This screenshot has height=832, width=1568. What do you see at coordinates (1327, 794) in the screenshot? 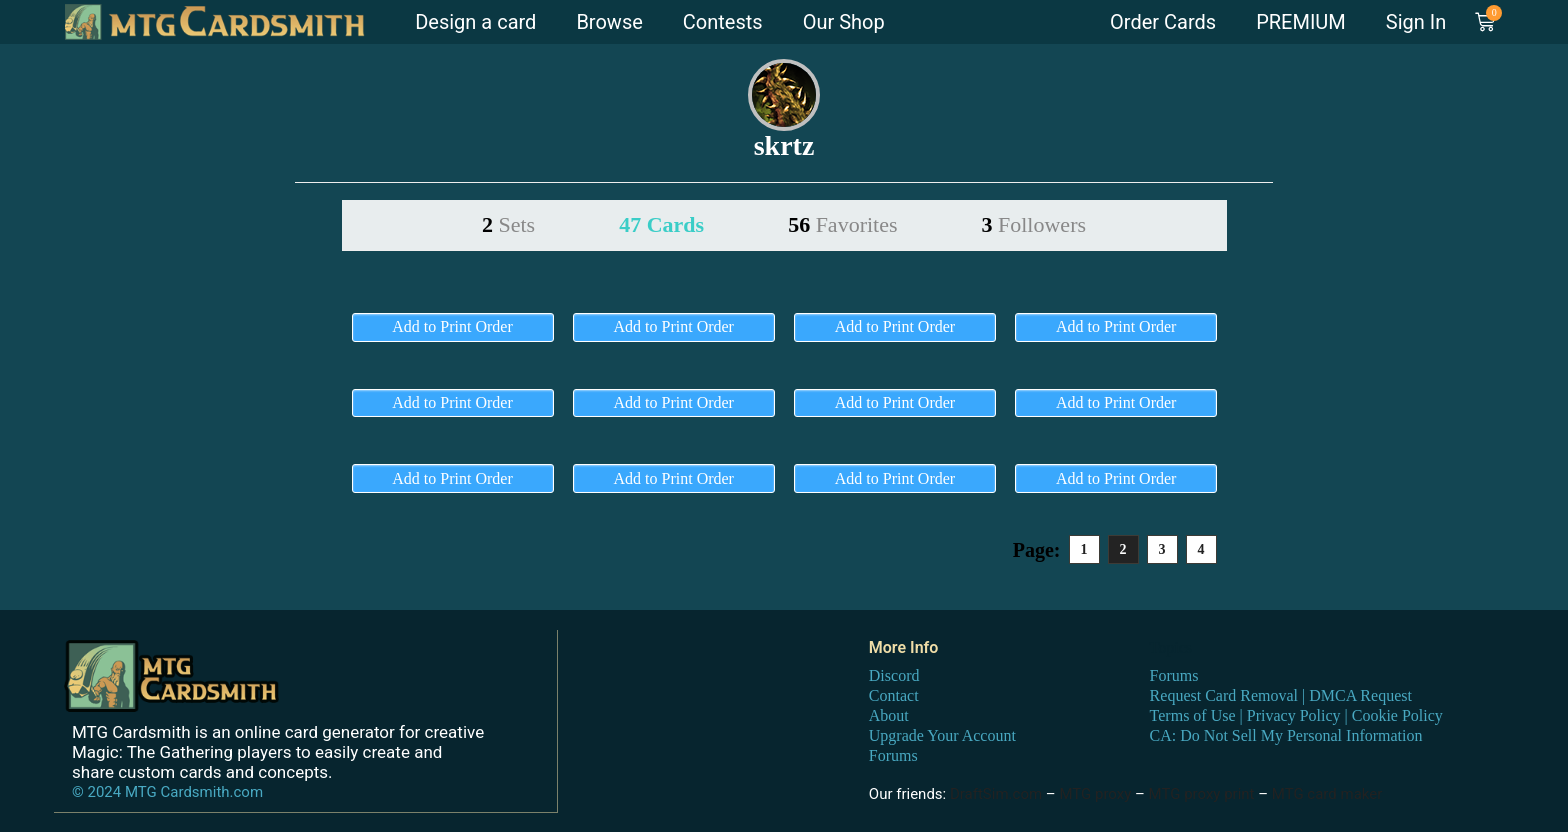
I see `MTG card maker` at bounding box center [1327, 794].